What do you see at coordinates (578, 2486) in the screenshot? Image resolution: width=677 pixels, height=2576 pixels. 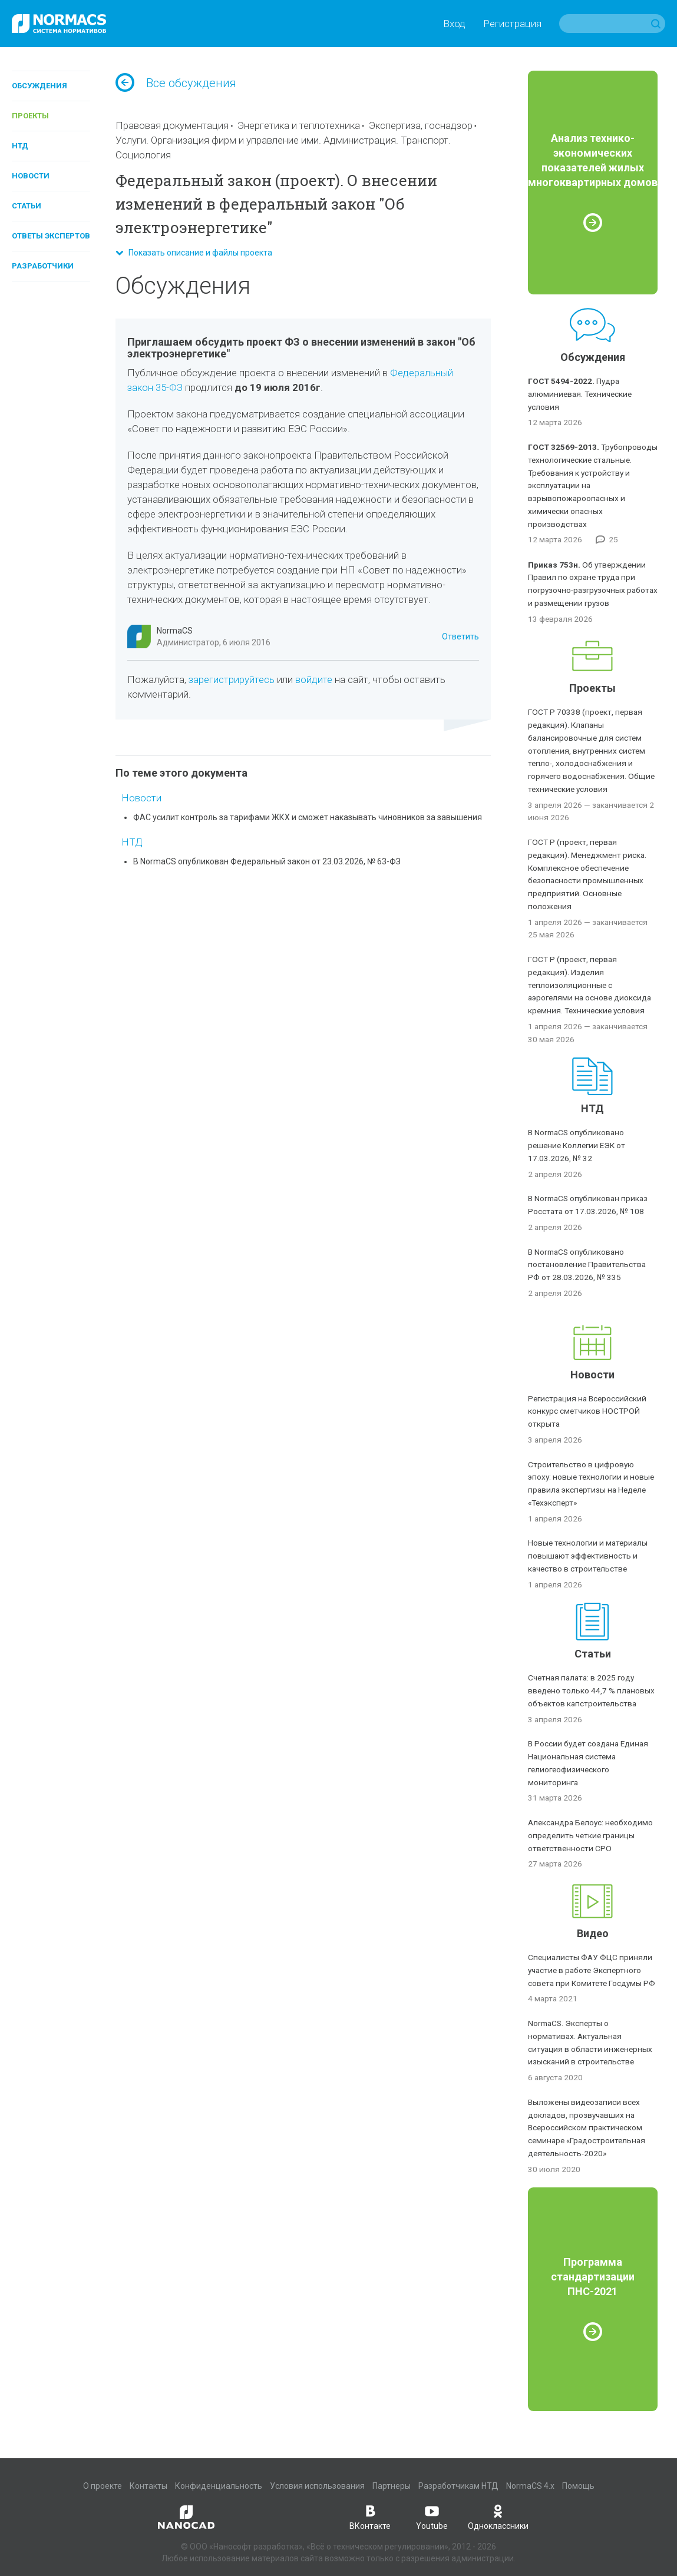 I see `Помощь` at bounding box center [578, 2486].